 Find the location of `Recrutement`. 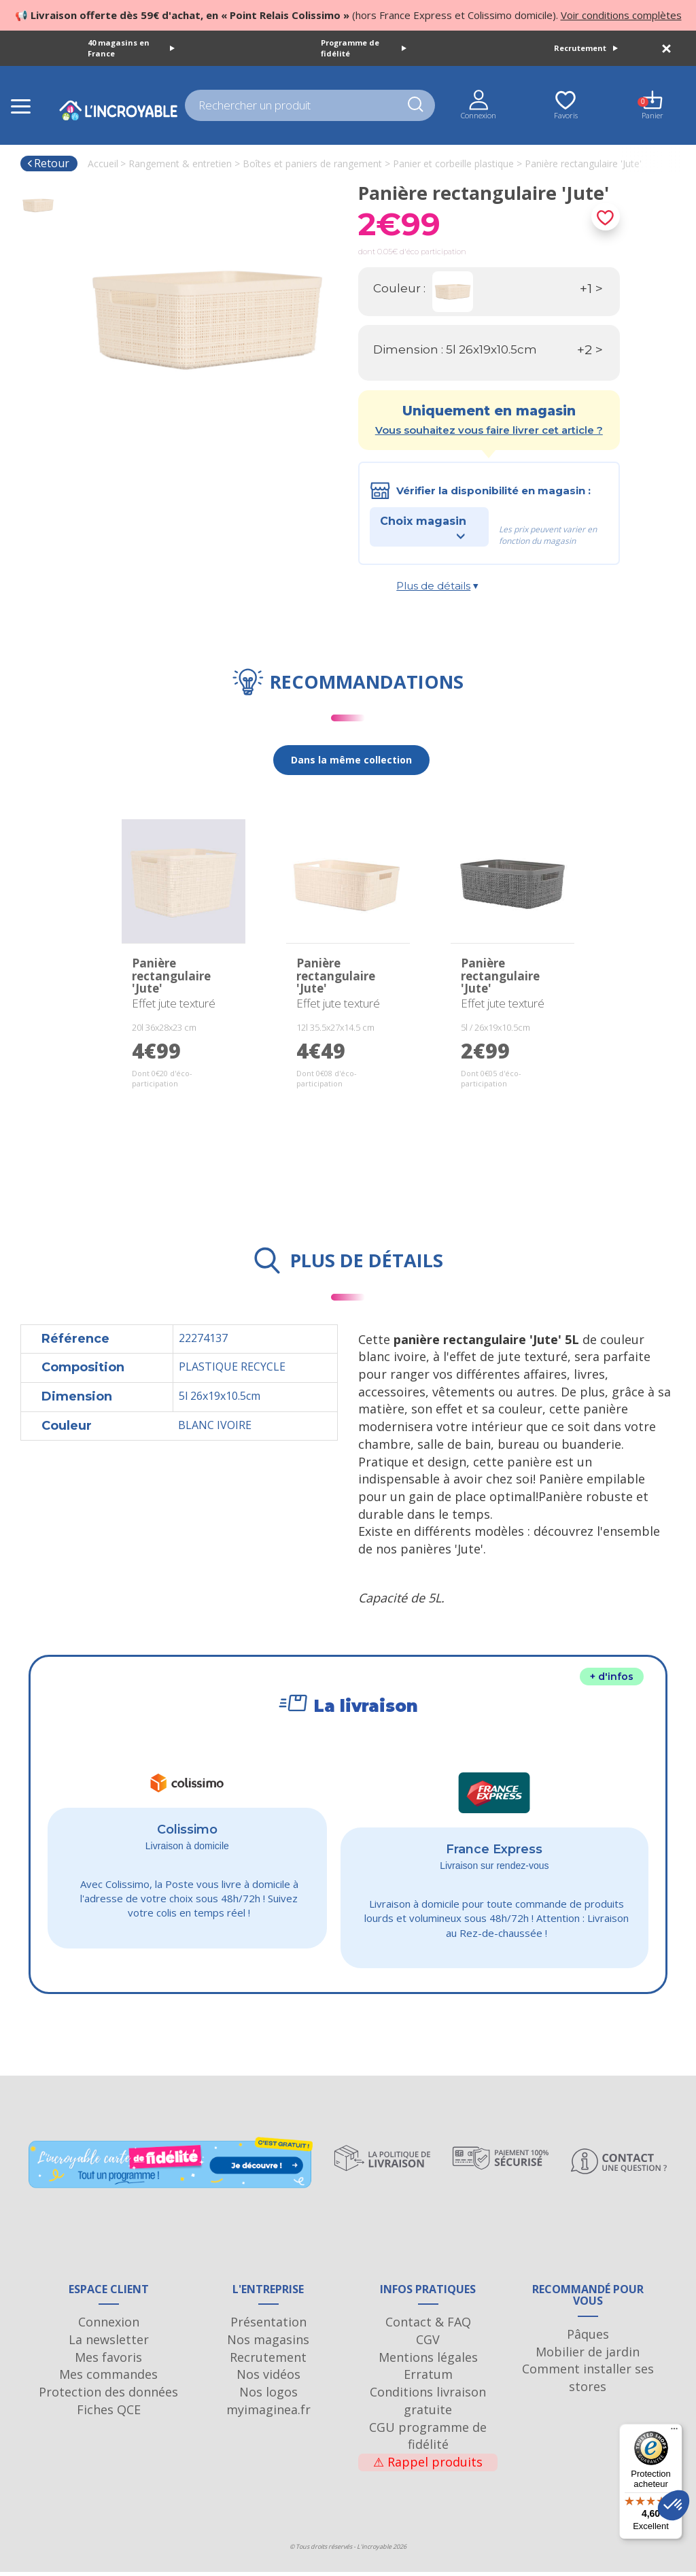

Recrutement is located at coordinates (586, 48).